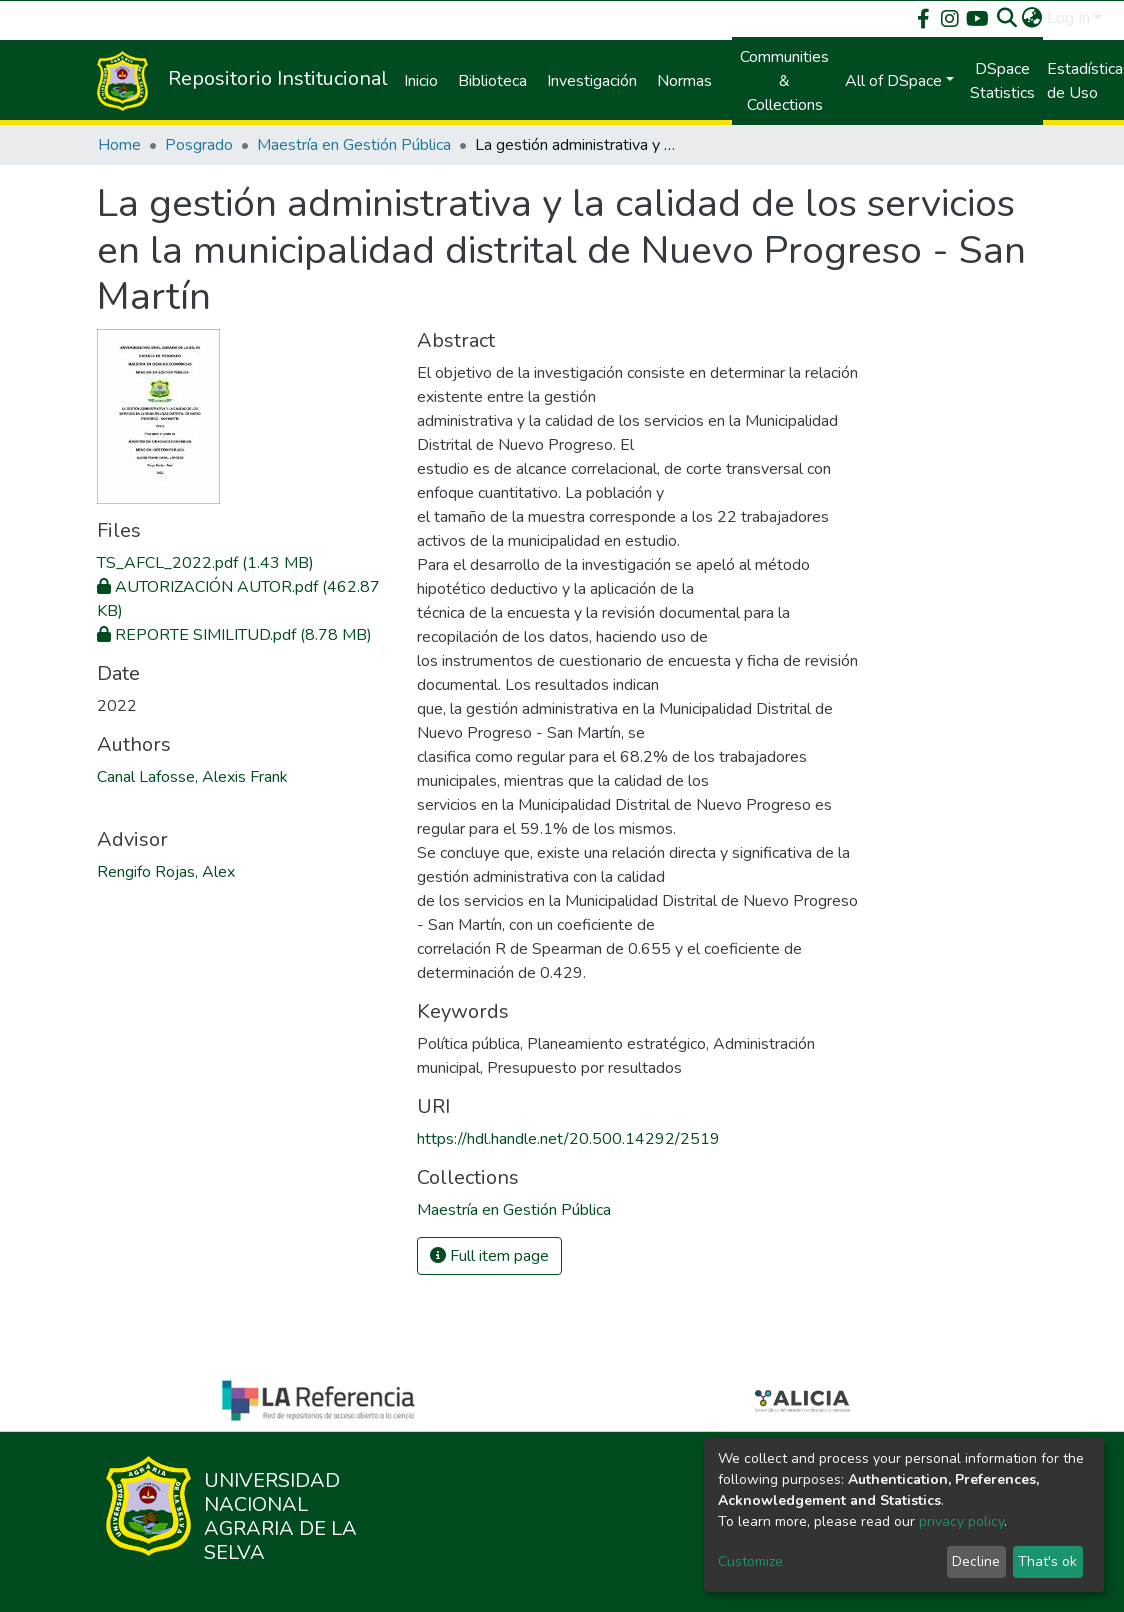 Image resolution: width=1124 pixels, height=1612 pixels. I want to click on Log In, so click(1068, 18).